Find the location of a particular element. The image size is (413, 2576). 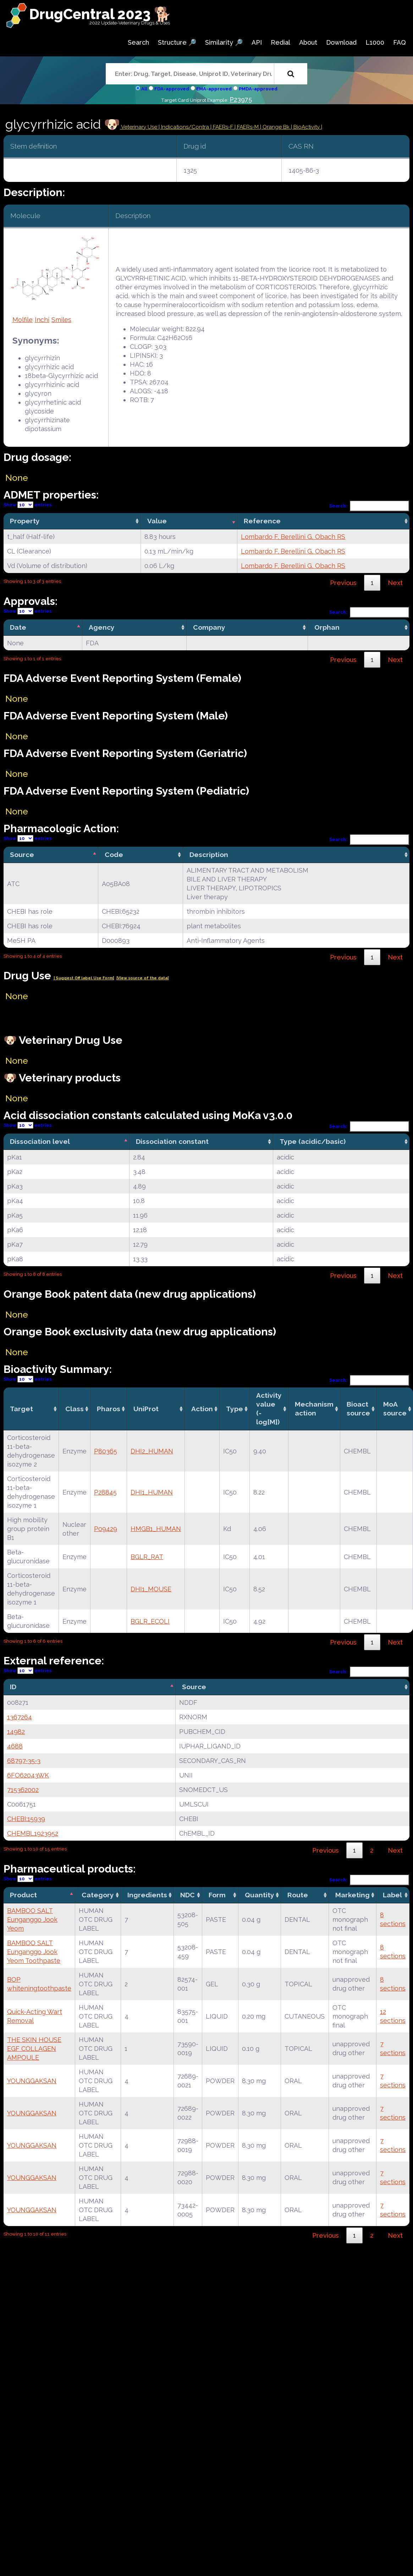

Activity value(-log[M]) [Activity value(-log[M]): activate to sort column ascending] is located at coordinates (269, 1408).